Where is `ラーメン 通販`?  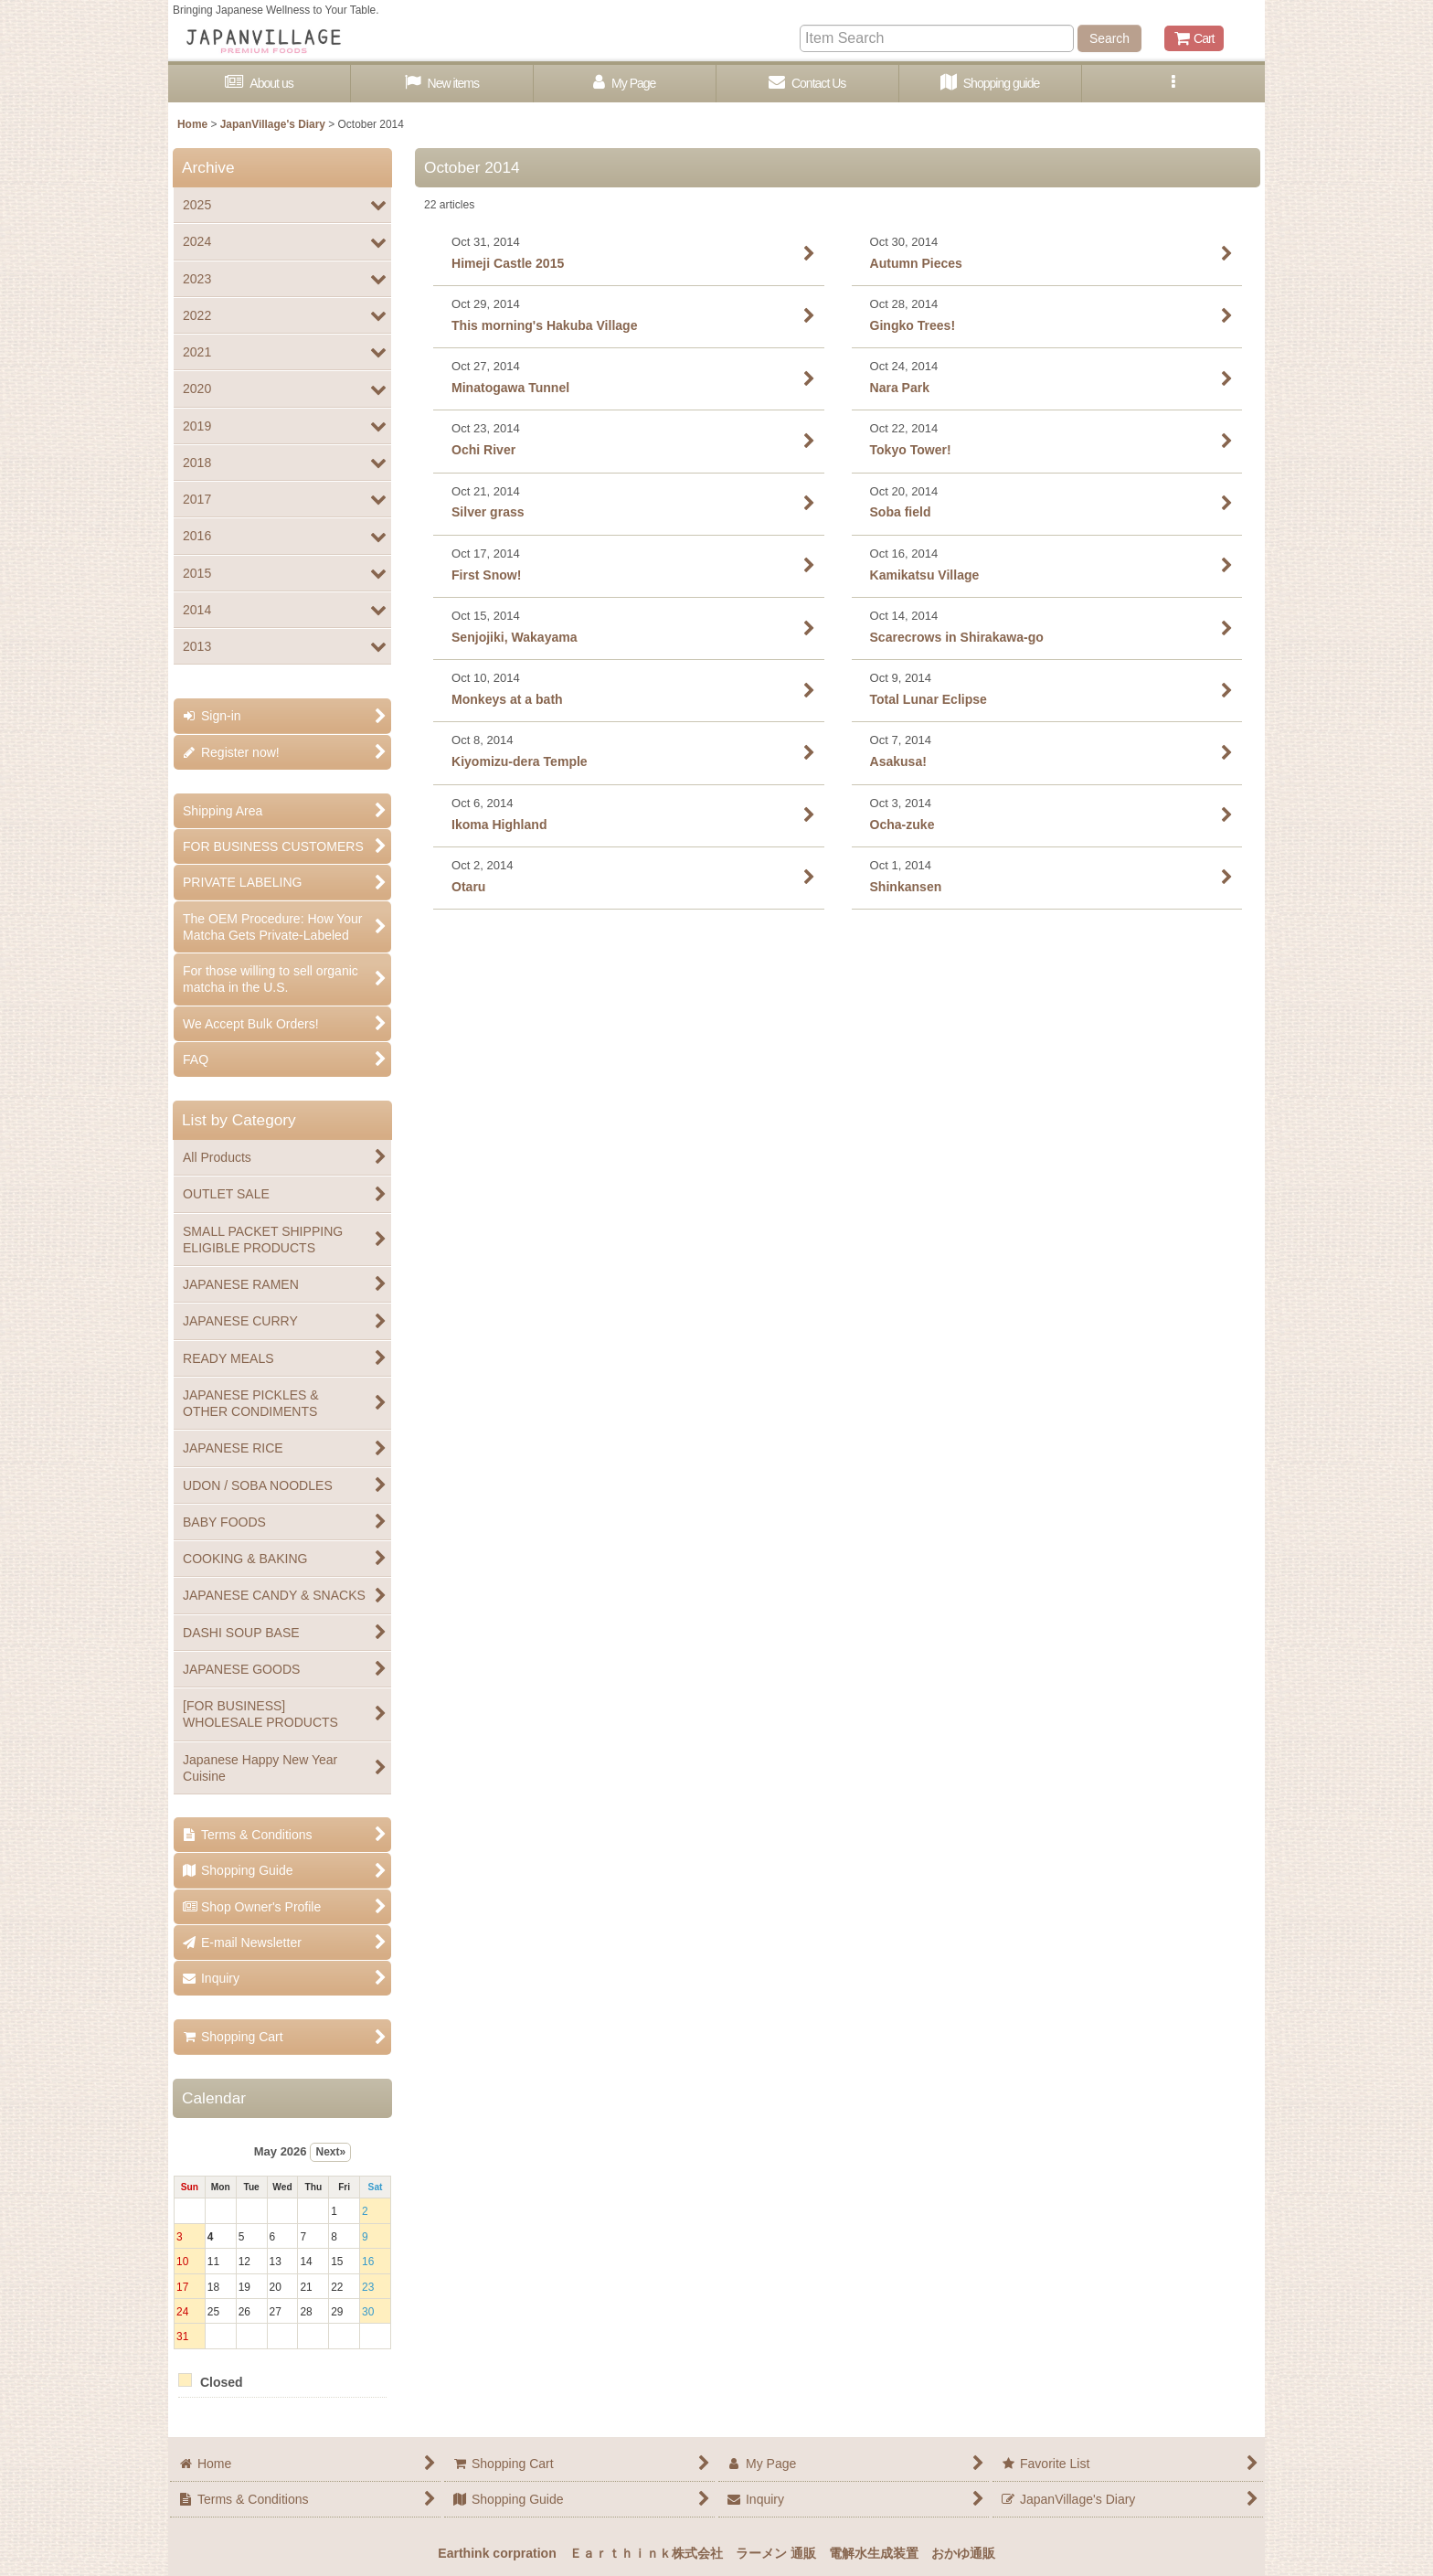 ラーメン 通販 is located at coordinates (776, 2553).